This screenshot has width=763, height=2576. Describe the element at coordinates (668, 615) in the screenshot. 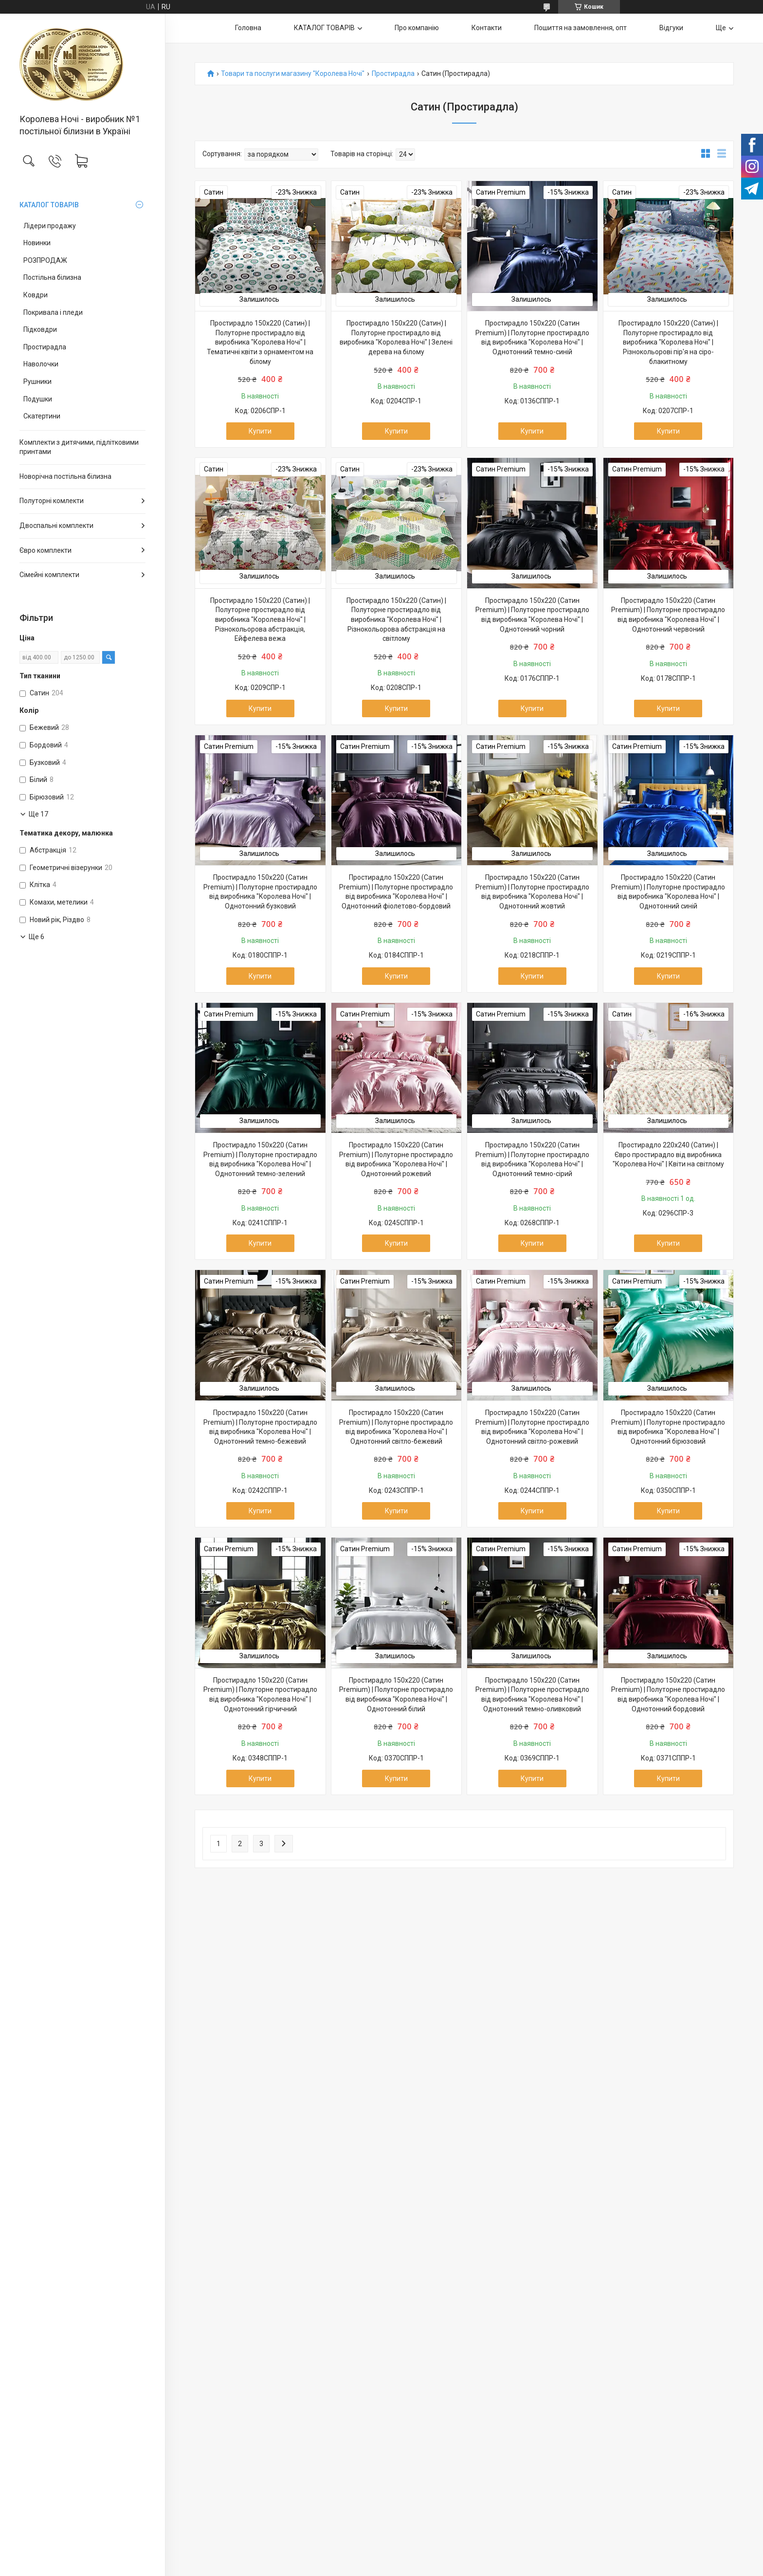

I see `Простирадло 150х220 (Сатин Premium) | Полуторне простирадло від виробника "Королева Ночі" | Однотонний червоний` at that location.